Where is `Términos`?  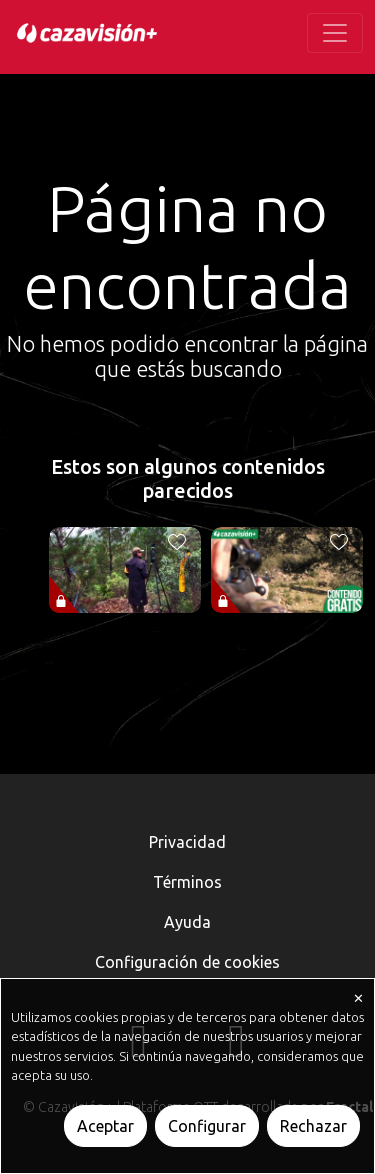
Términos is located at coordinates (187, 882).